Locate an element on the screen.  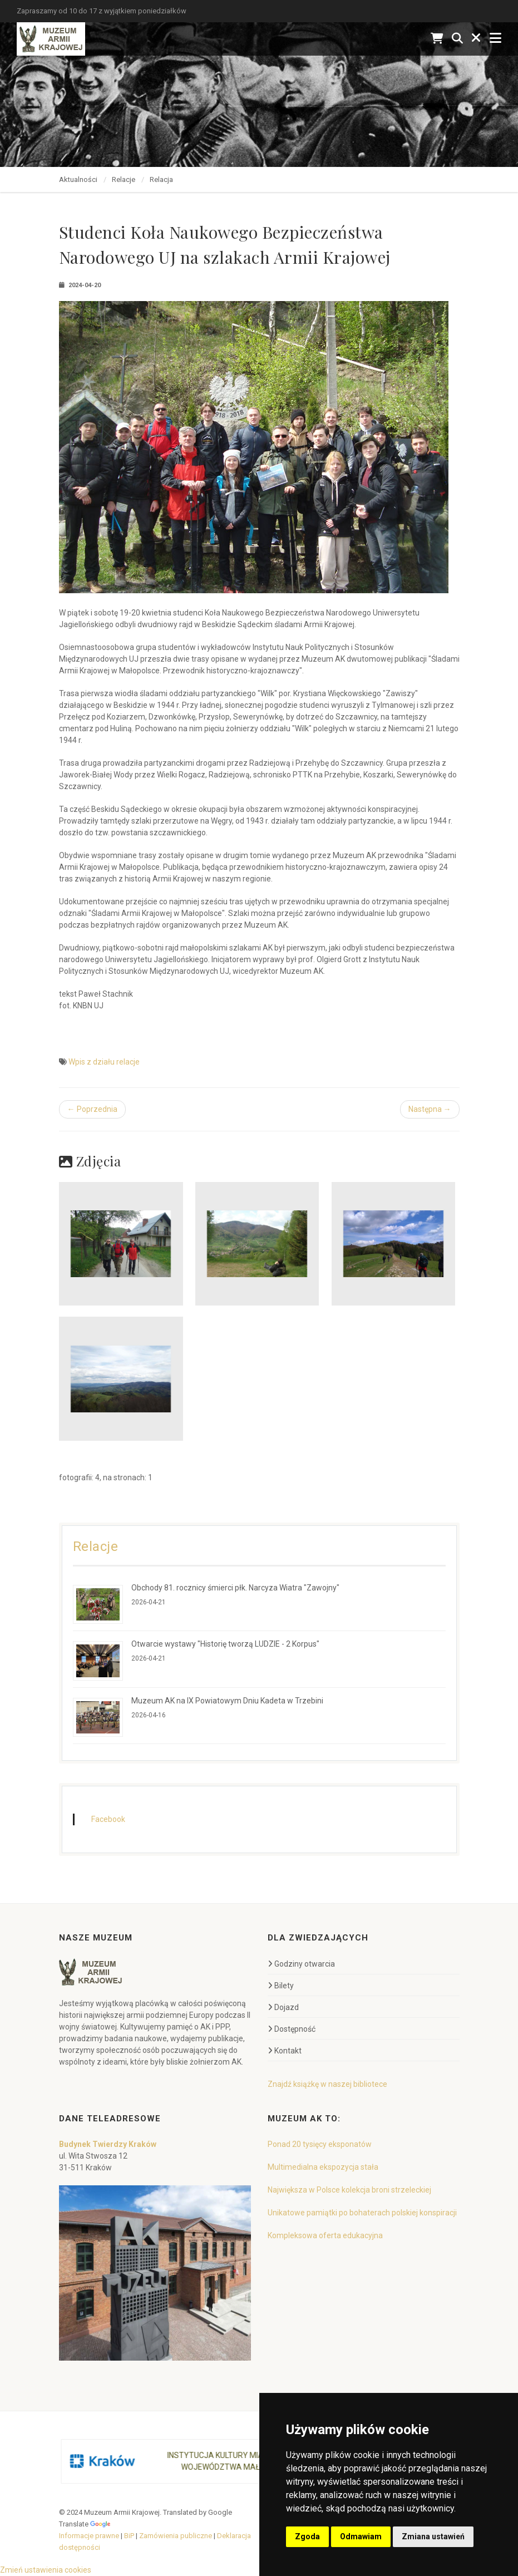
Otwarcie wystawy "Historię tworzą LUDZIE - 2 Korpus" is located at coordinates (225, 1643).